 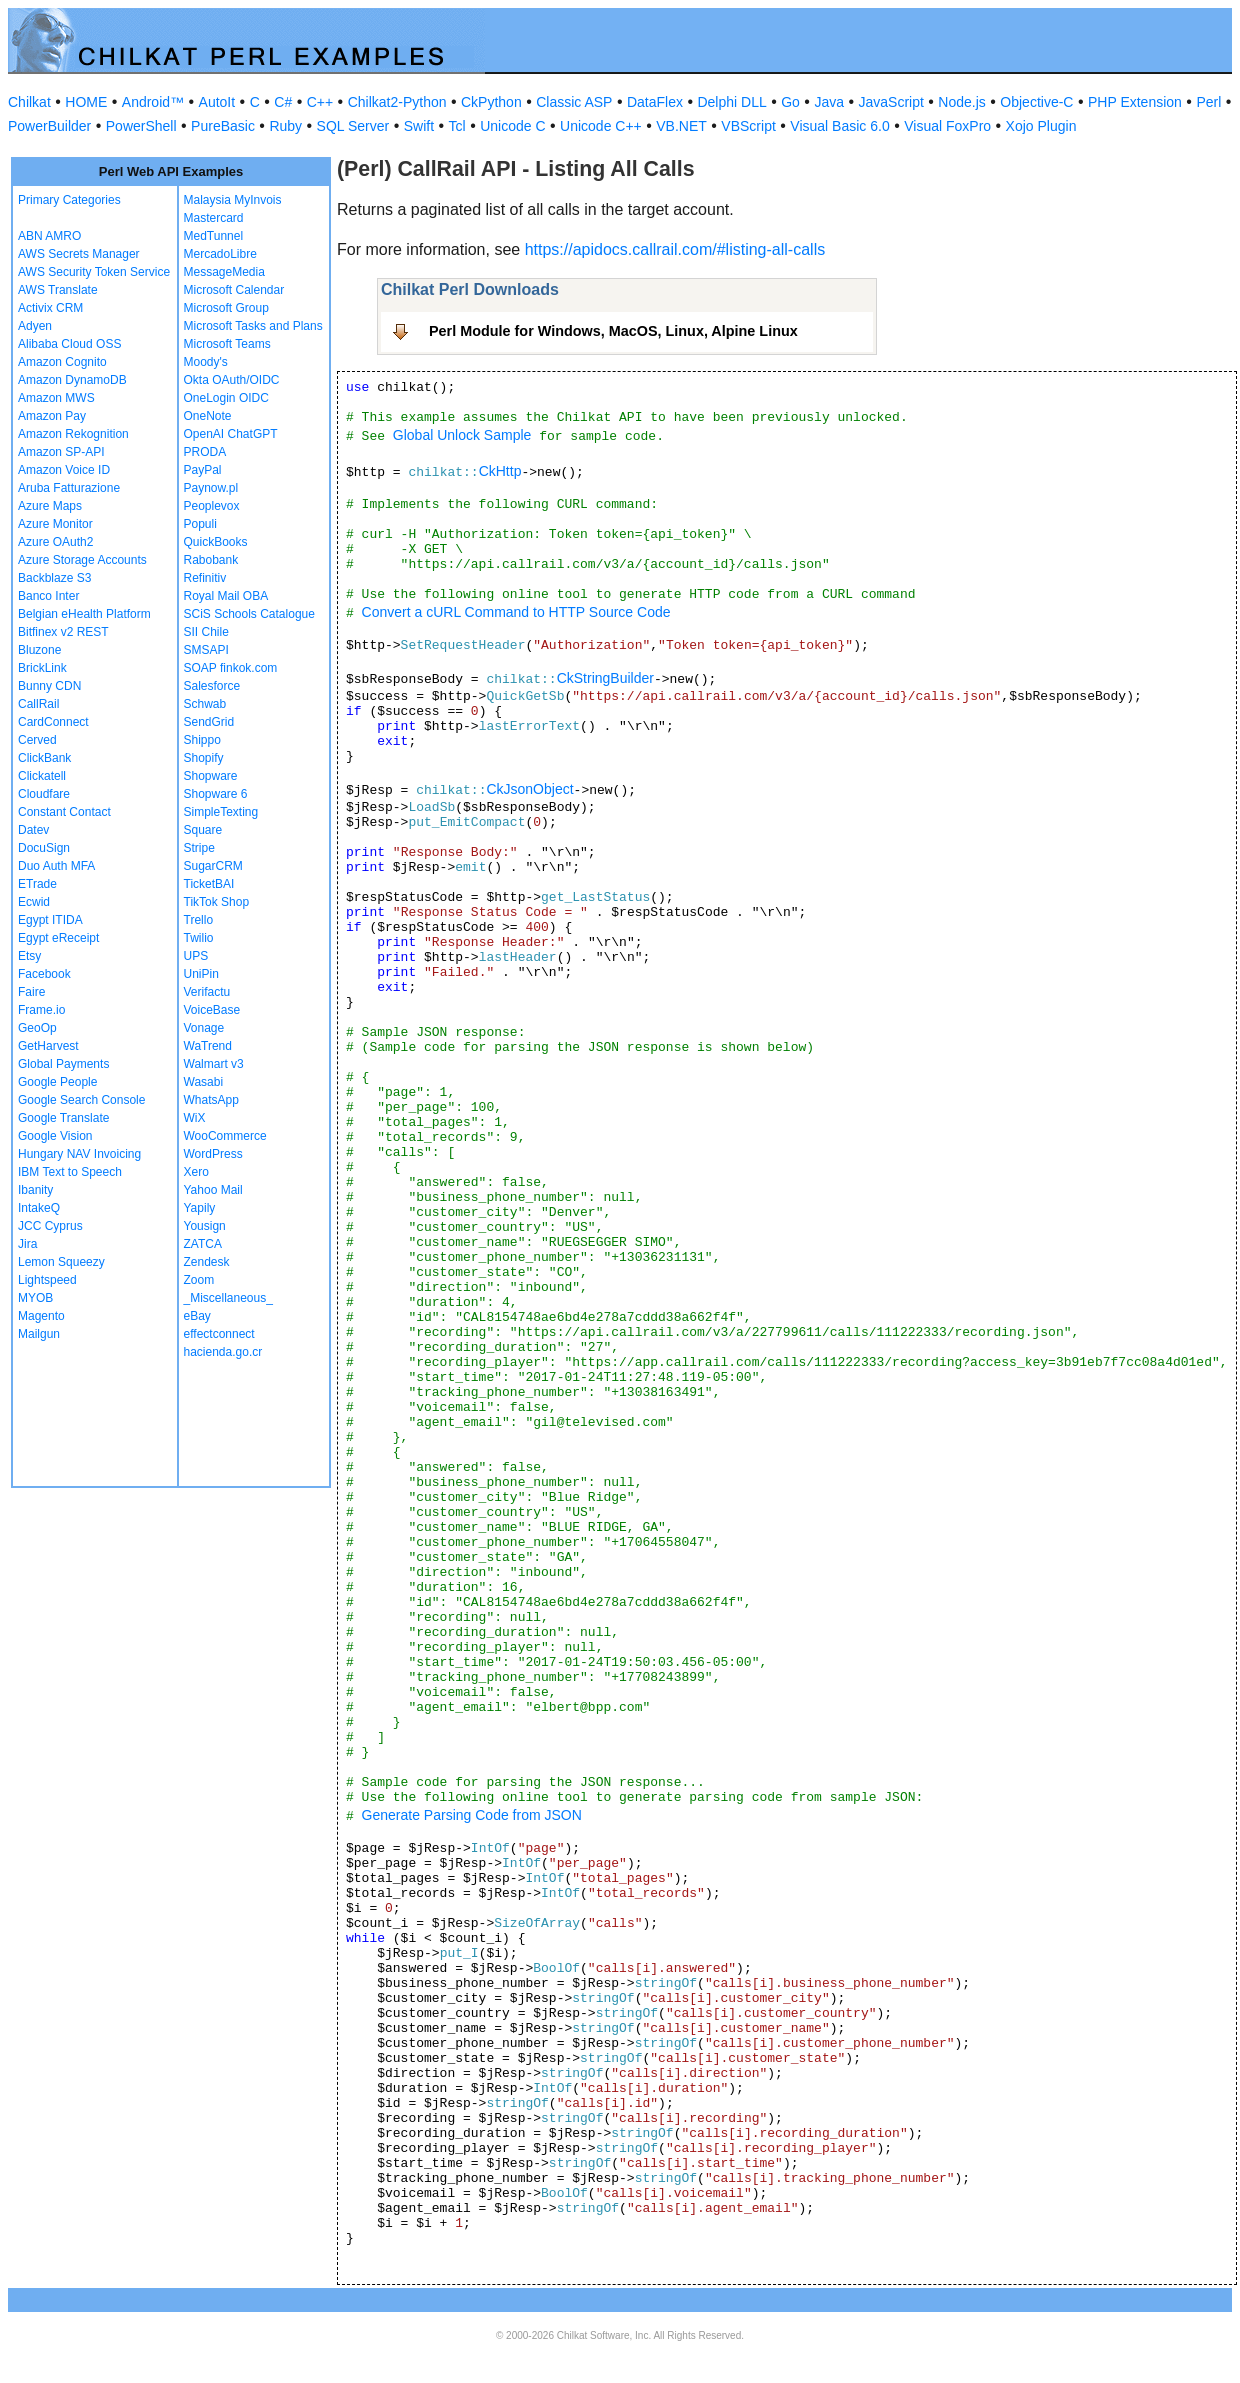 What do you see at coordinates (397, 102) in the screenshot?
I see `Chilkat2-Python` at bounding box center [397, 102].